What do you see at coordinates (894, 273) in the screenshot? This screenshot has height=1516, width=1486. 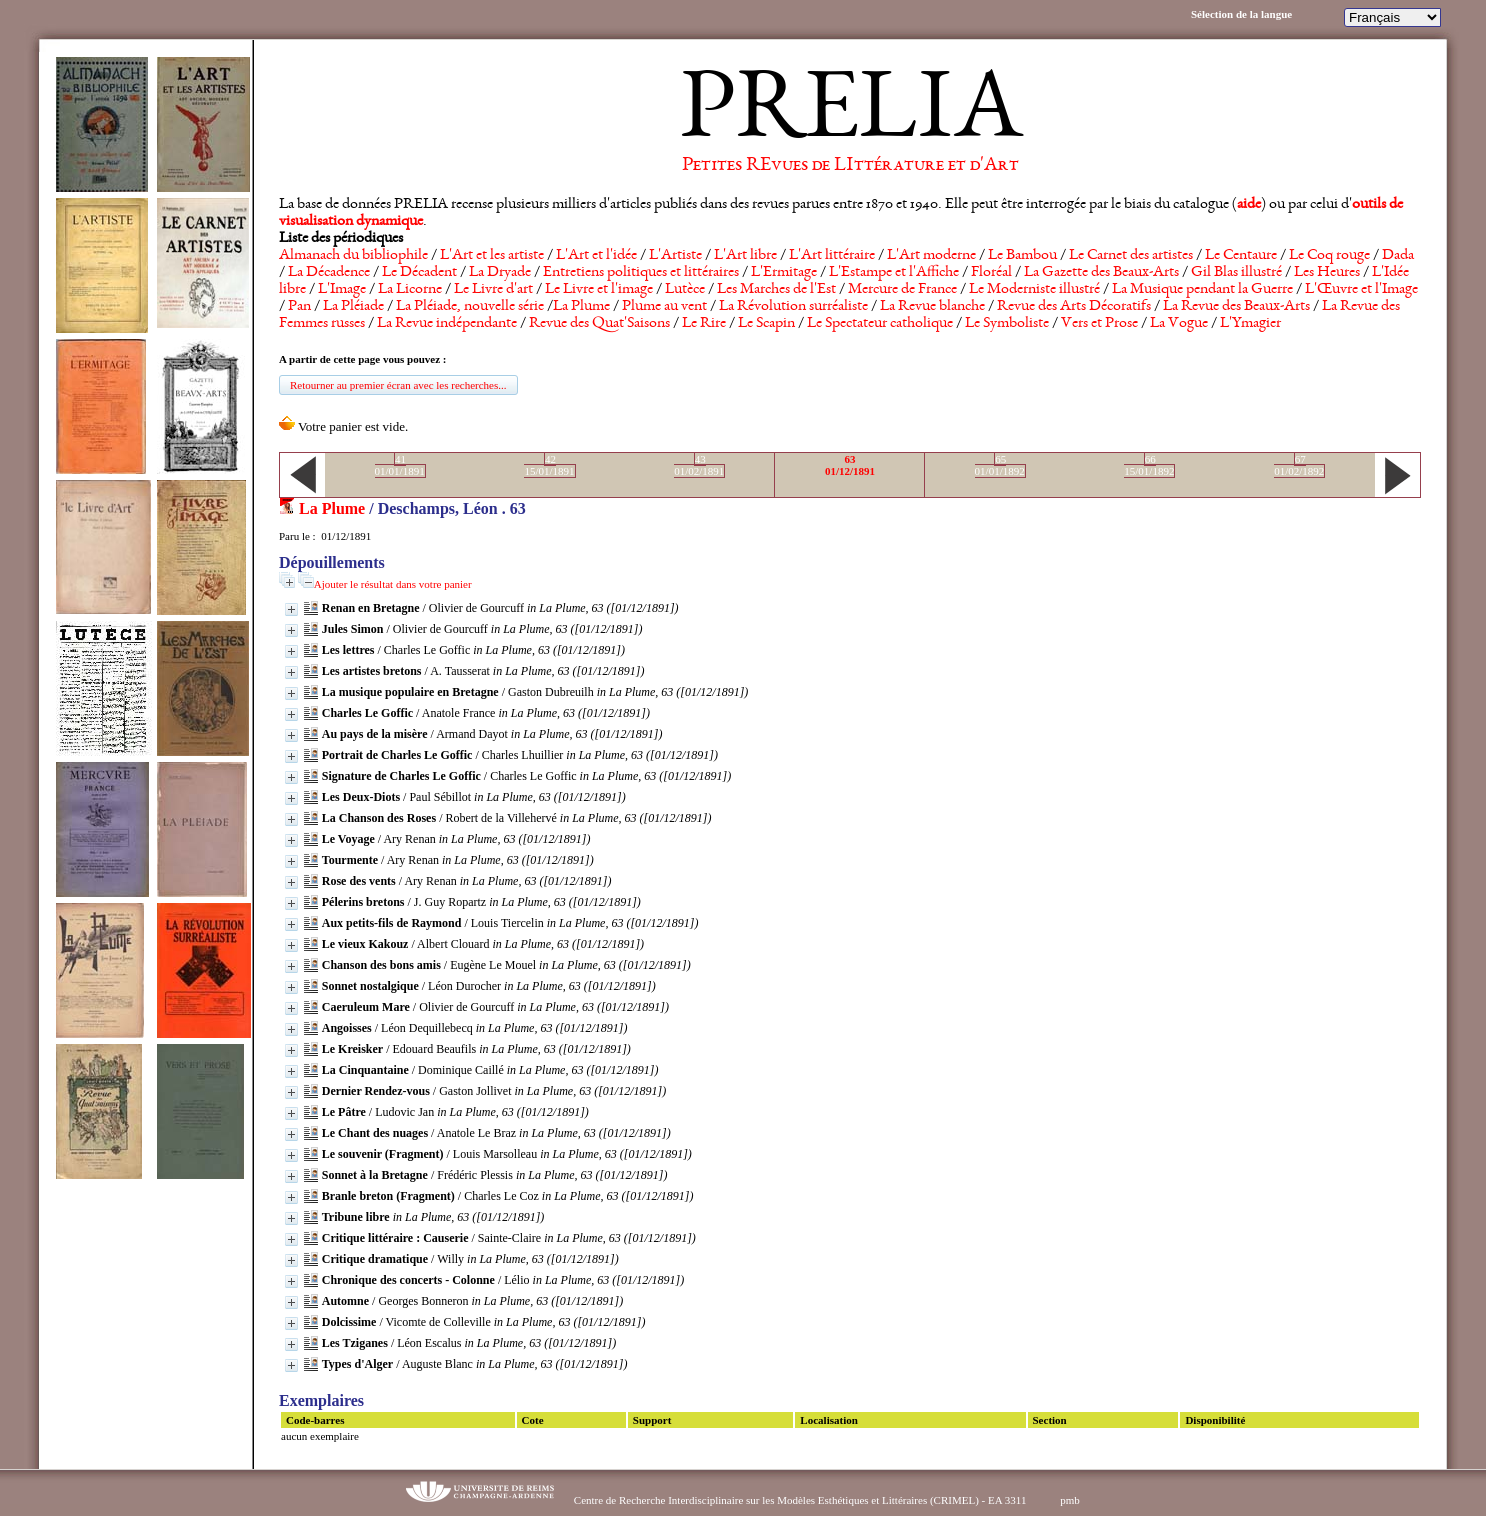 I see `L'Estampe et l'Affiche` at bounding box center [894, 273].